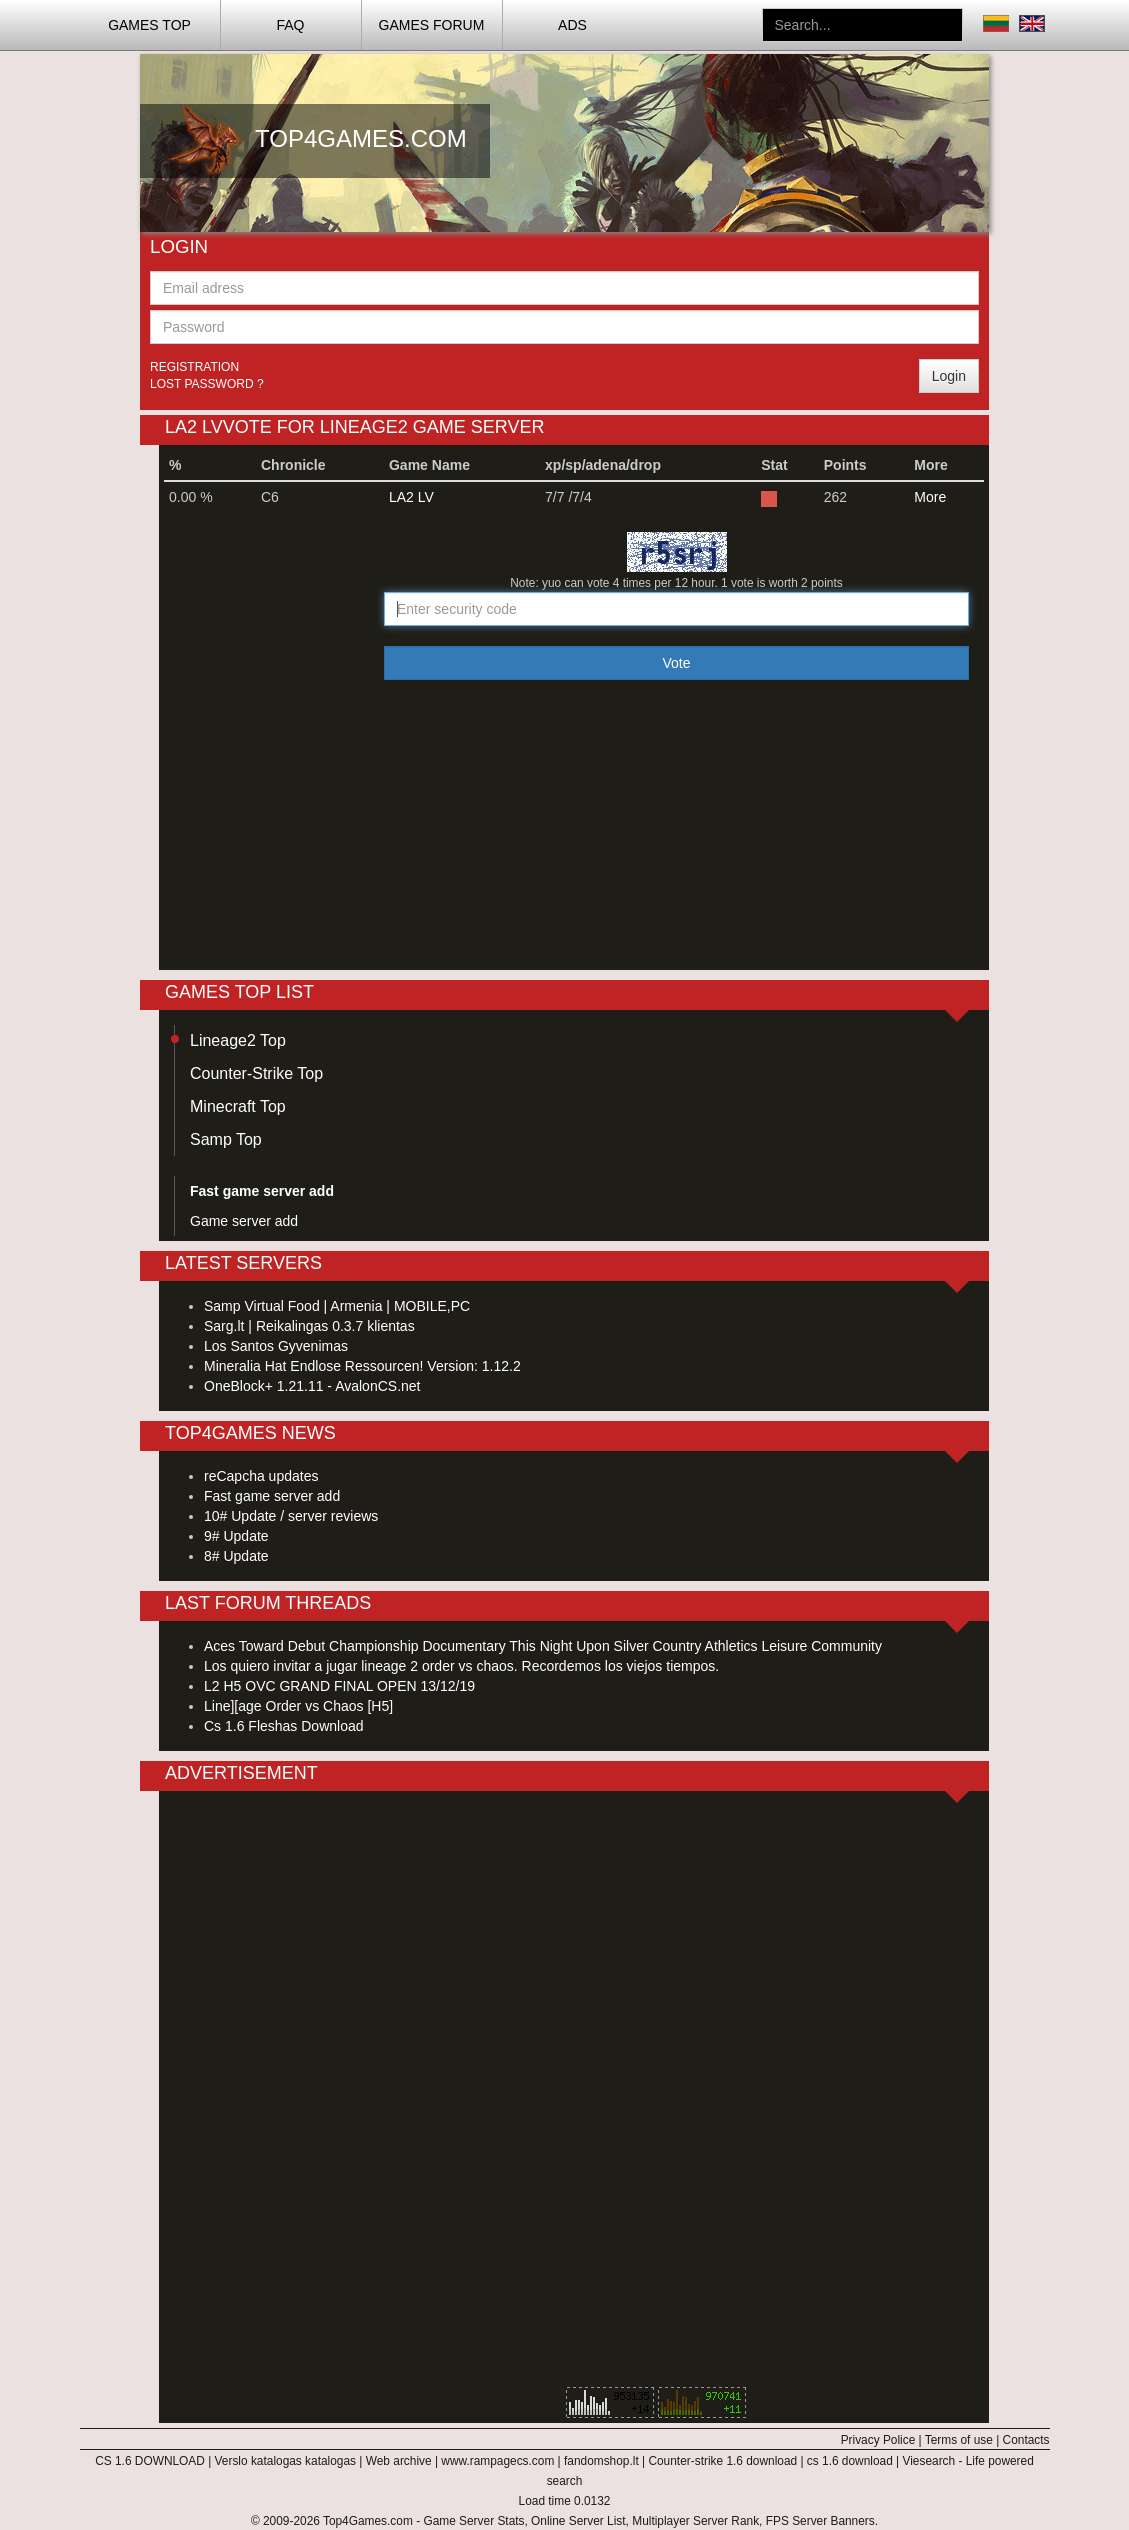 The height and width of the screenshot is (2530, 1129). Describe the element at coordinates (497, 2461) in the screenshot. I see `www.rampagecs.com` at that location.